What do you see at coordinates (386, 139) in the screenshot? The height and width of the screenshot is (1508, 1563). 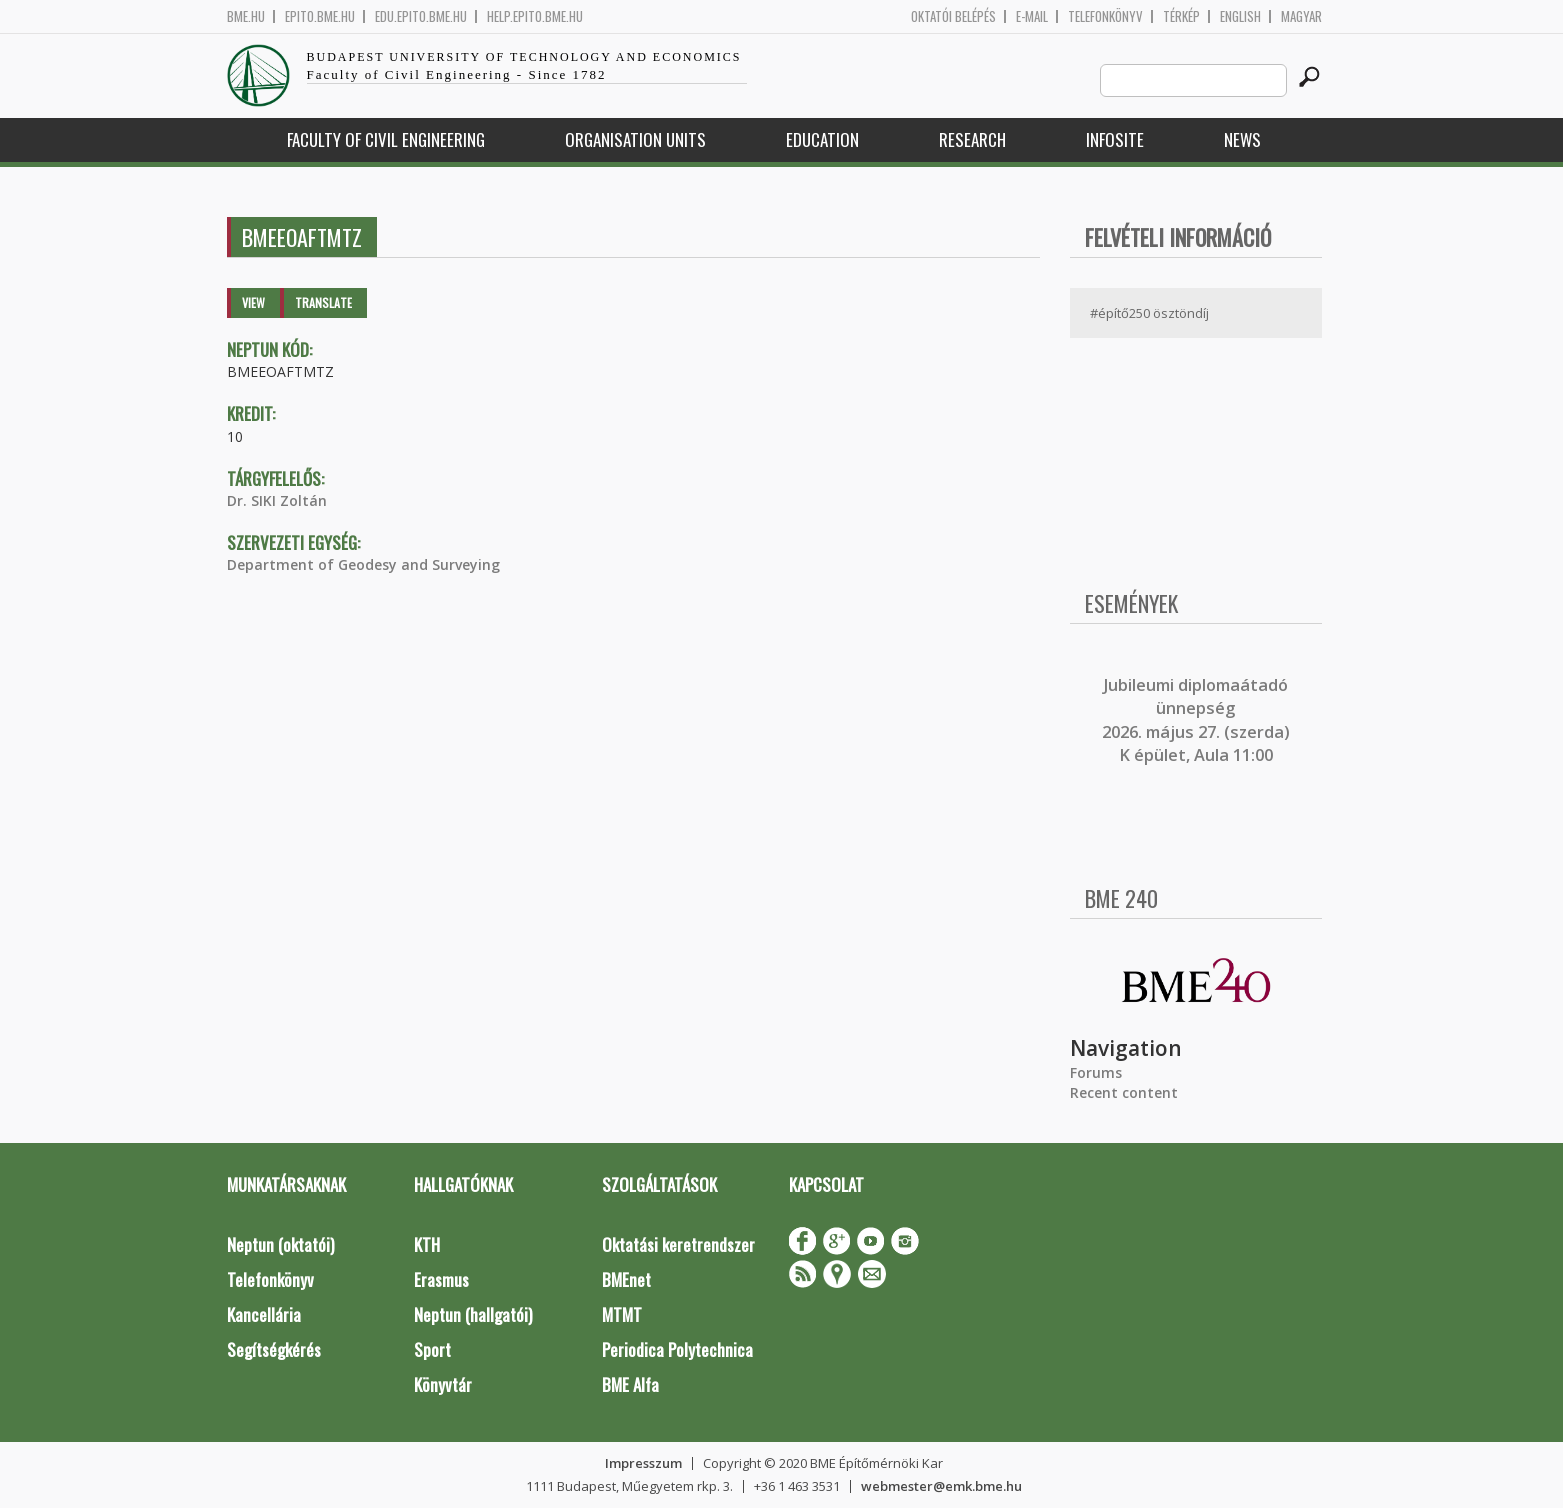 I see `Faculty of Civil Engineering` at bounding box center [386, 139].